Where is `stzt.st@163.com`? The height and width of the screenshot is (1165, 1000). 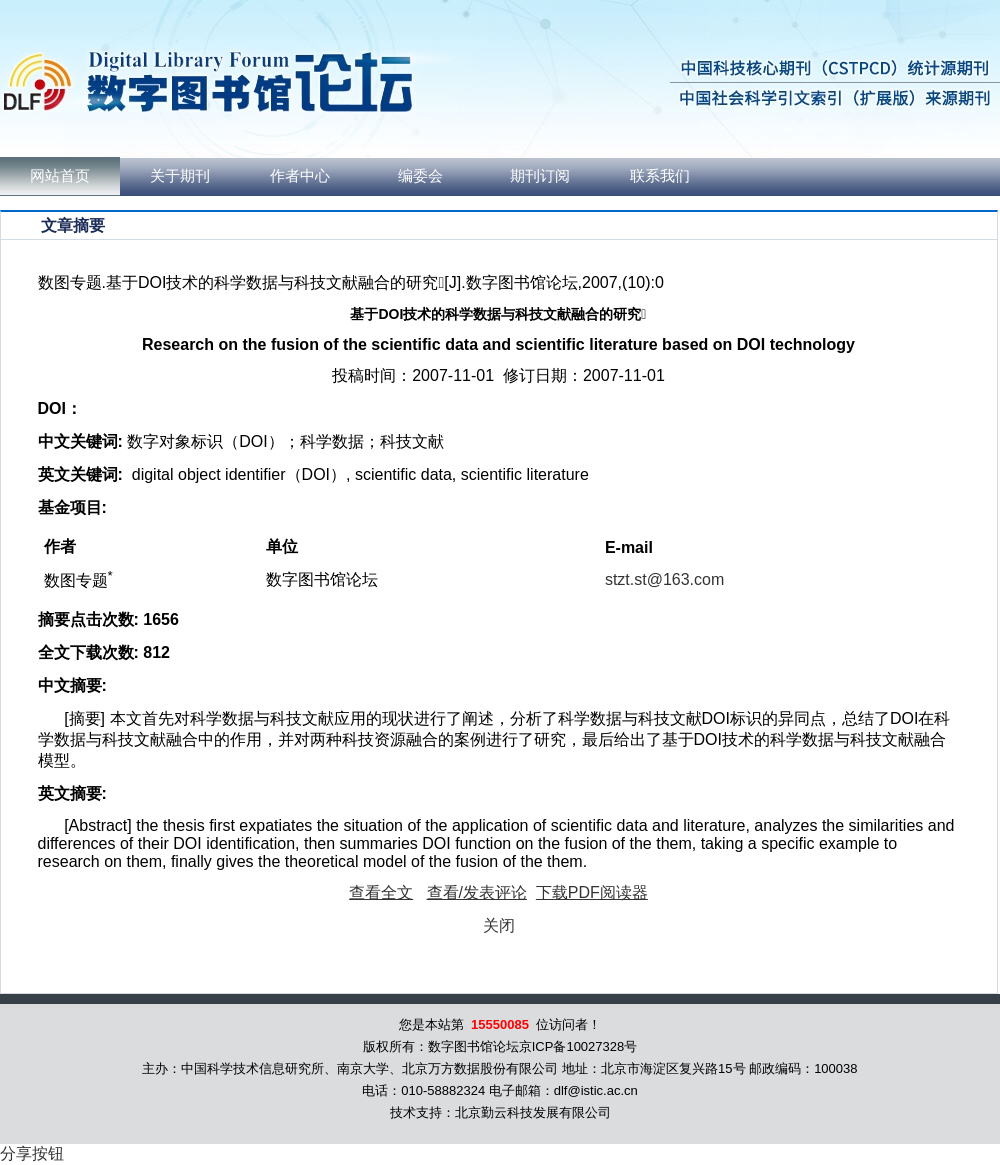
stzt.st@163.com is located at coordinates (664, 579).